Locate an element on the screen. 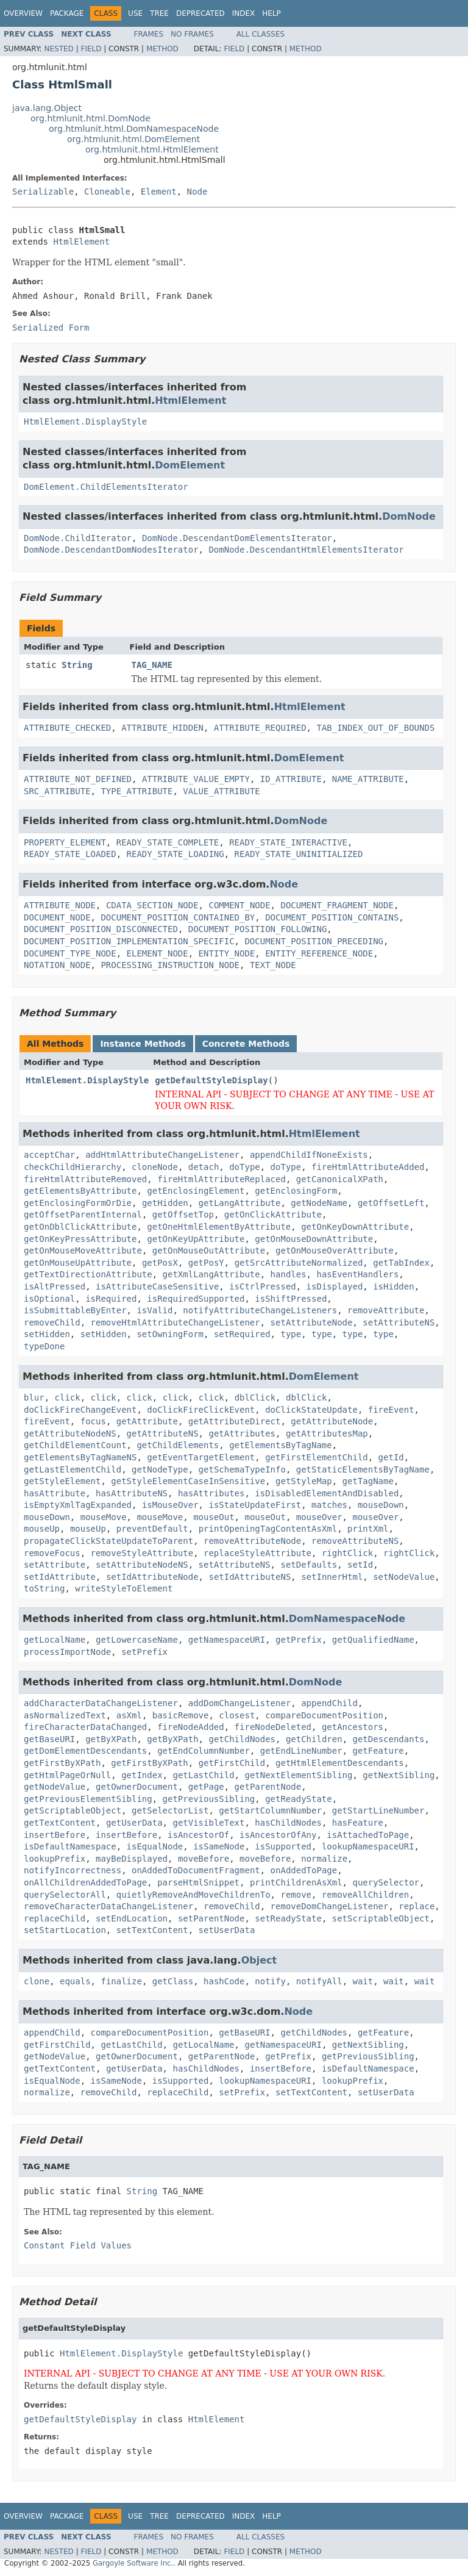 The image size is (468, 2576). getParentNode is located at coordinates (268, 1787).